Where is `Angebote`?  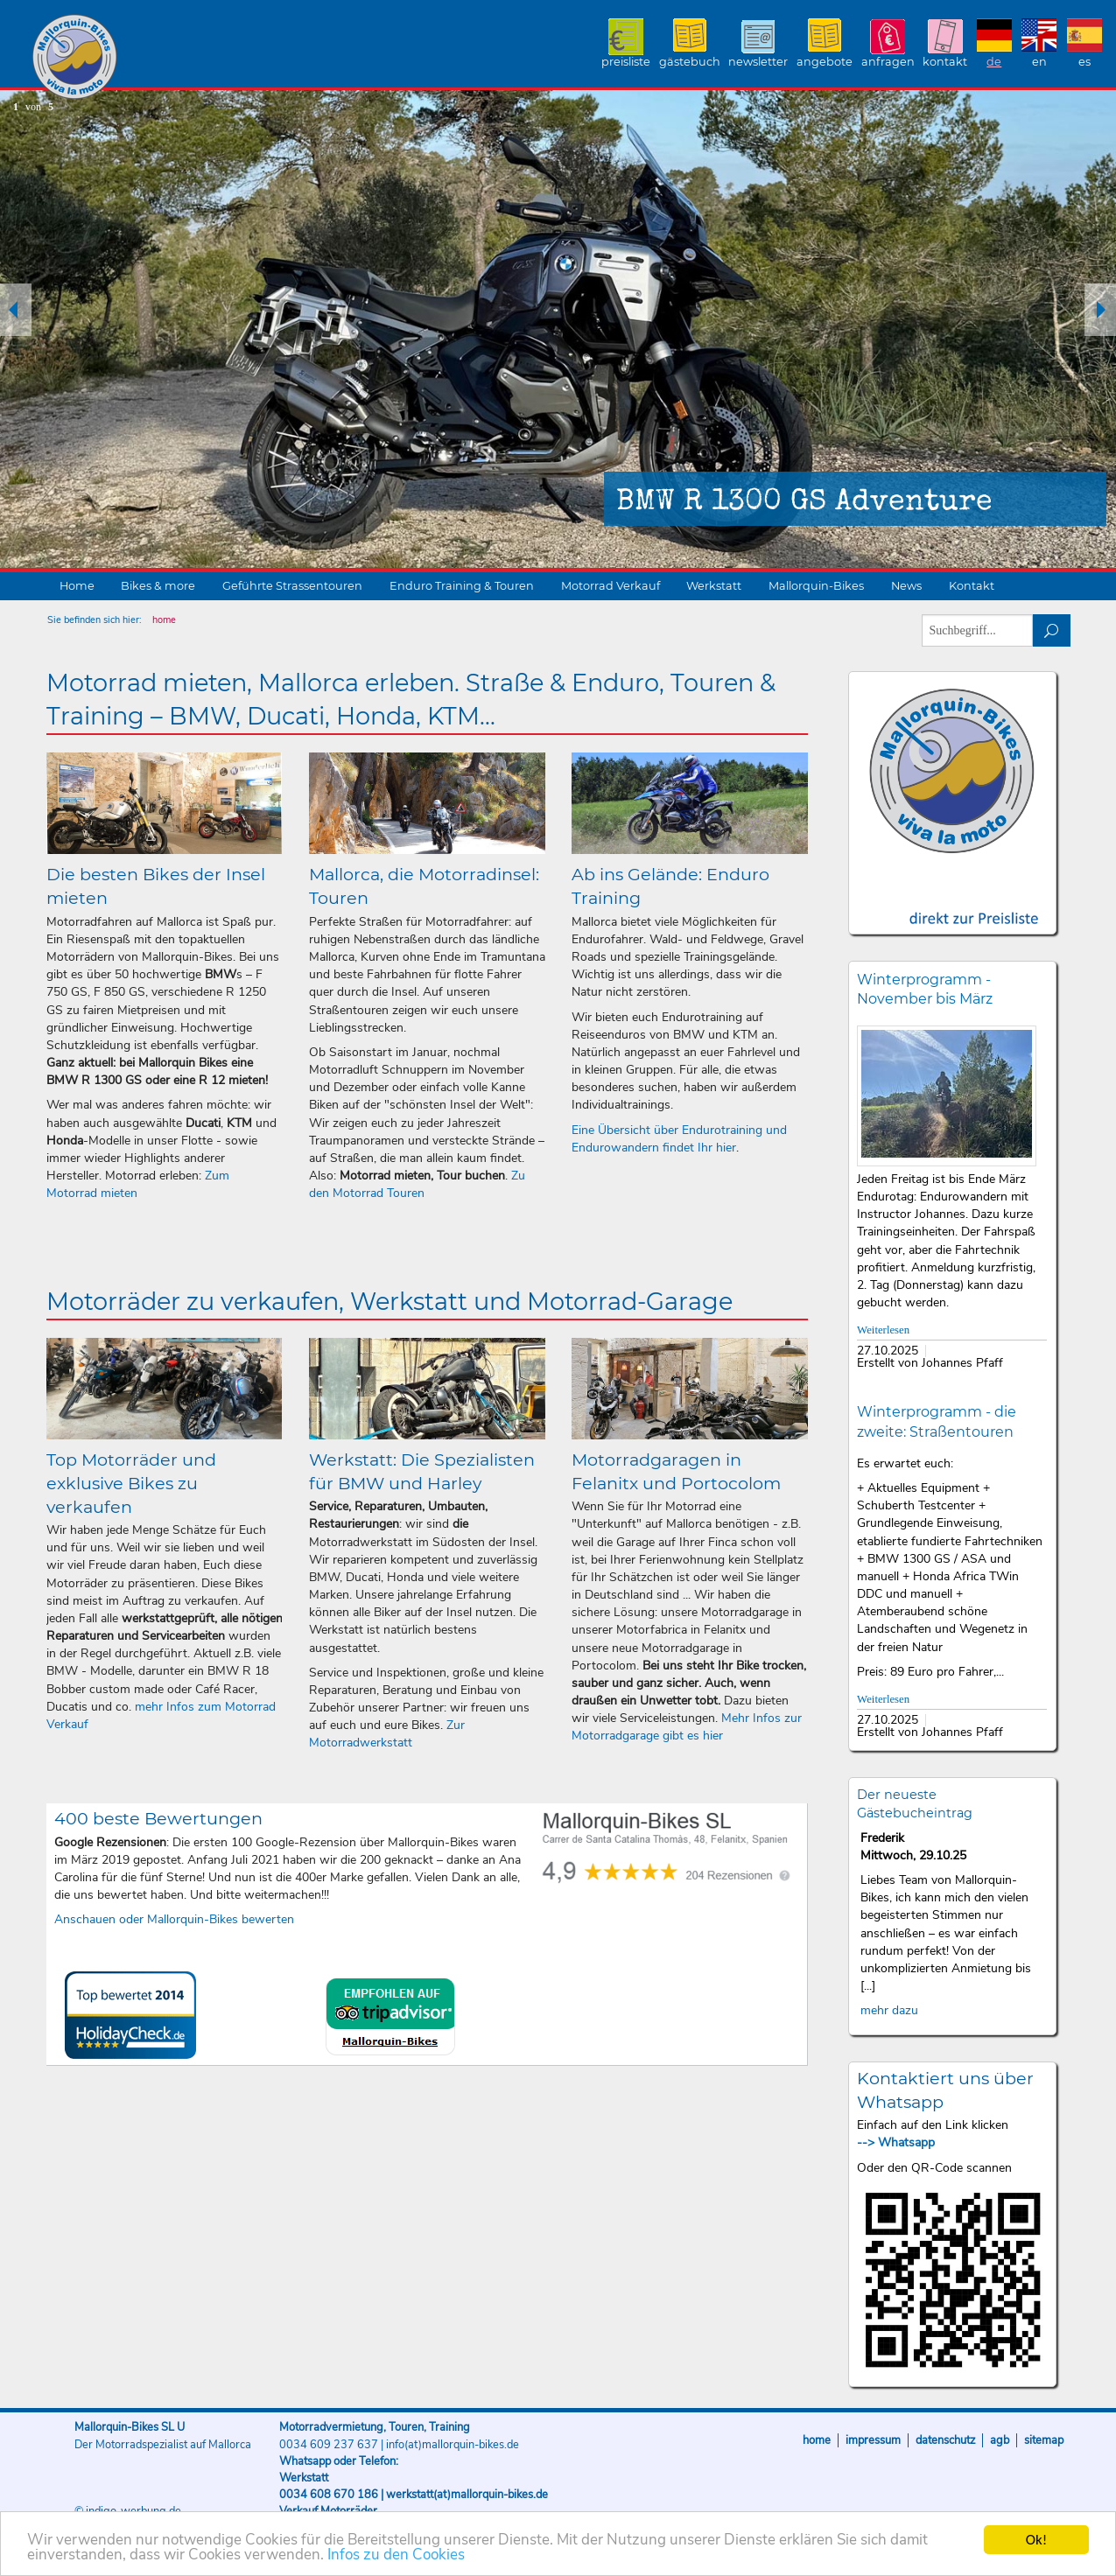
Angebote is located at coordinates (825, 61).